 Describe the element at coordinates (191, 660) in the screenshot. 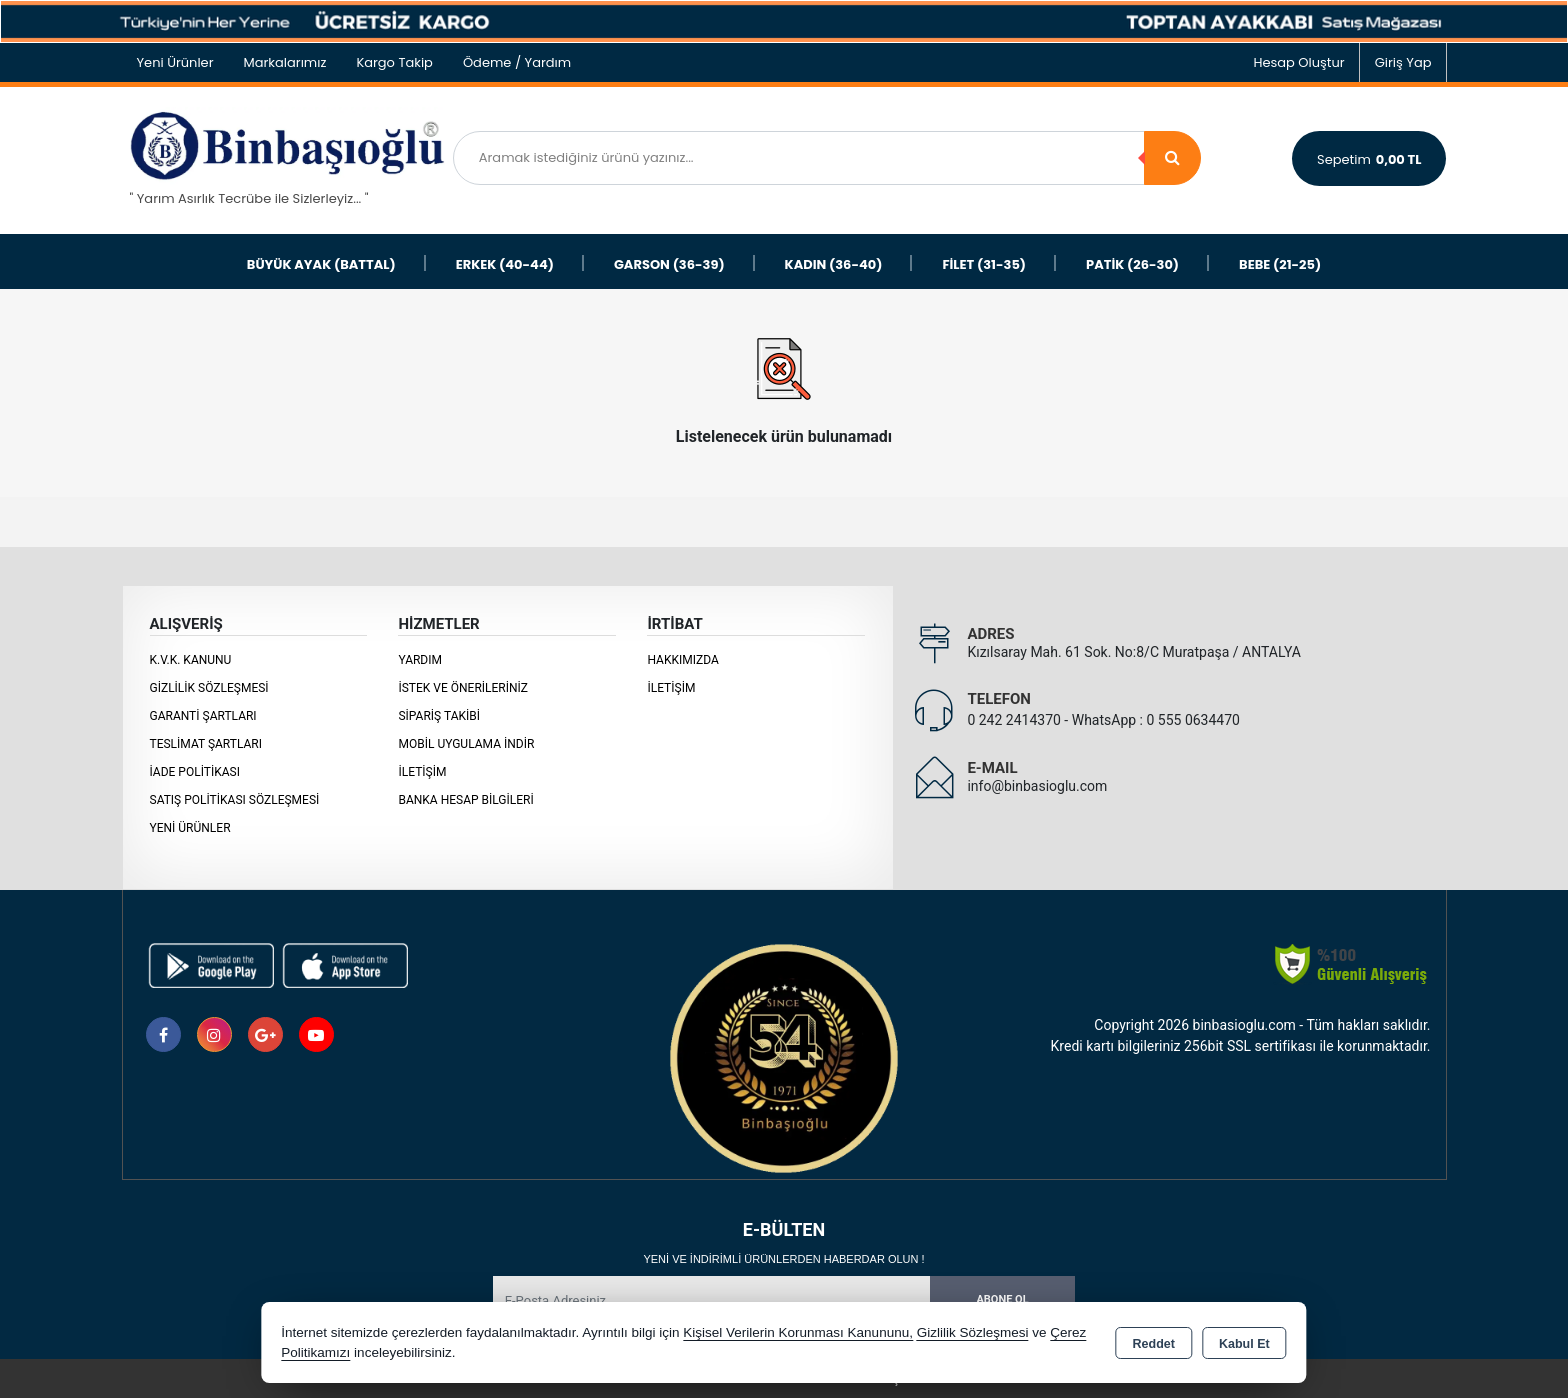

I see `K.V.K. Kanunu` at that location.